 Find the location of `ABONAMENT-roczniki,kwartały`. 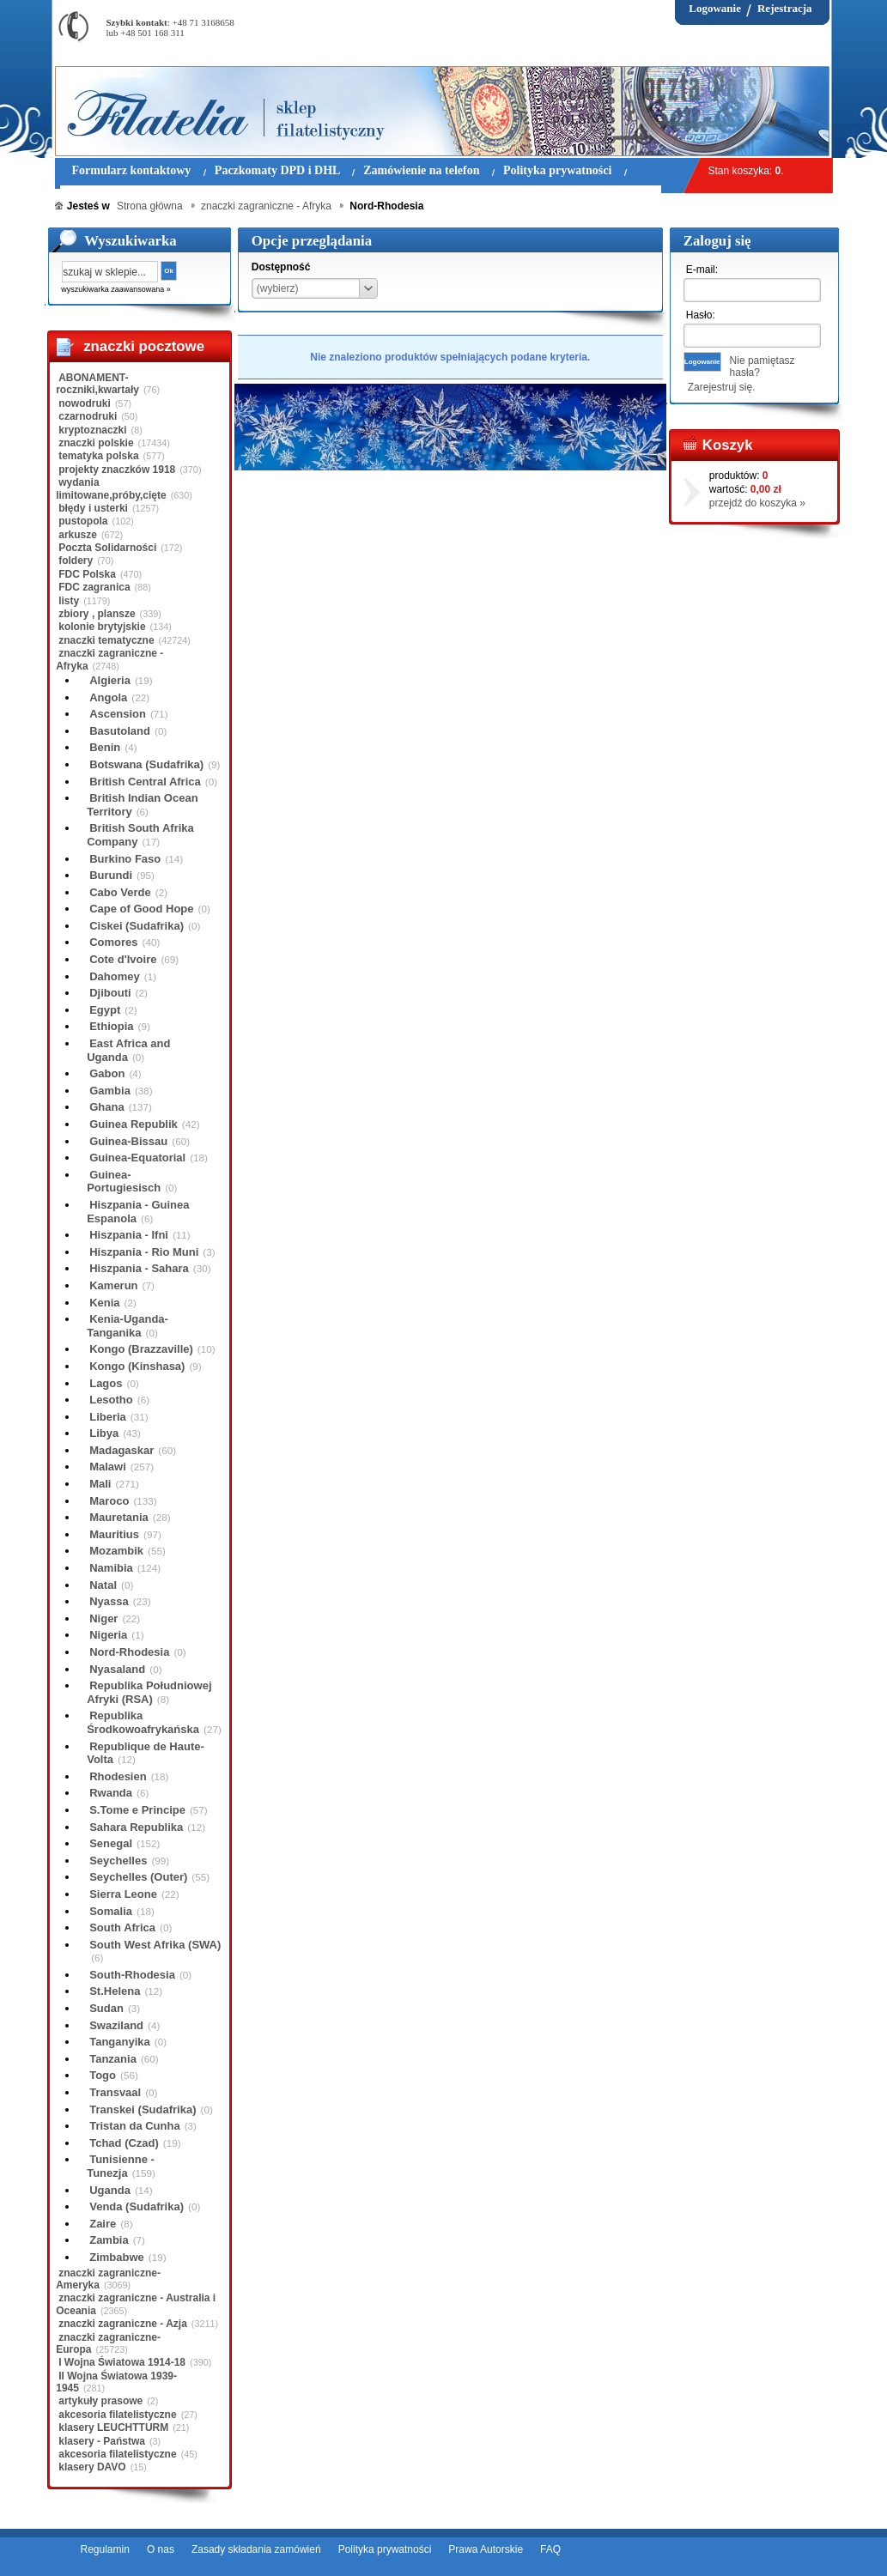

ABONAMENT-roczniki,kwartały is located at coordinates (97, 384).